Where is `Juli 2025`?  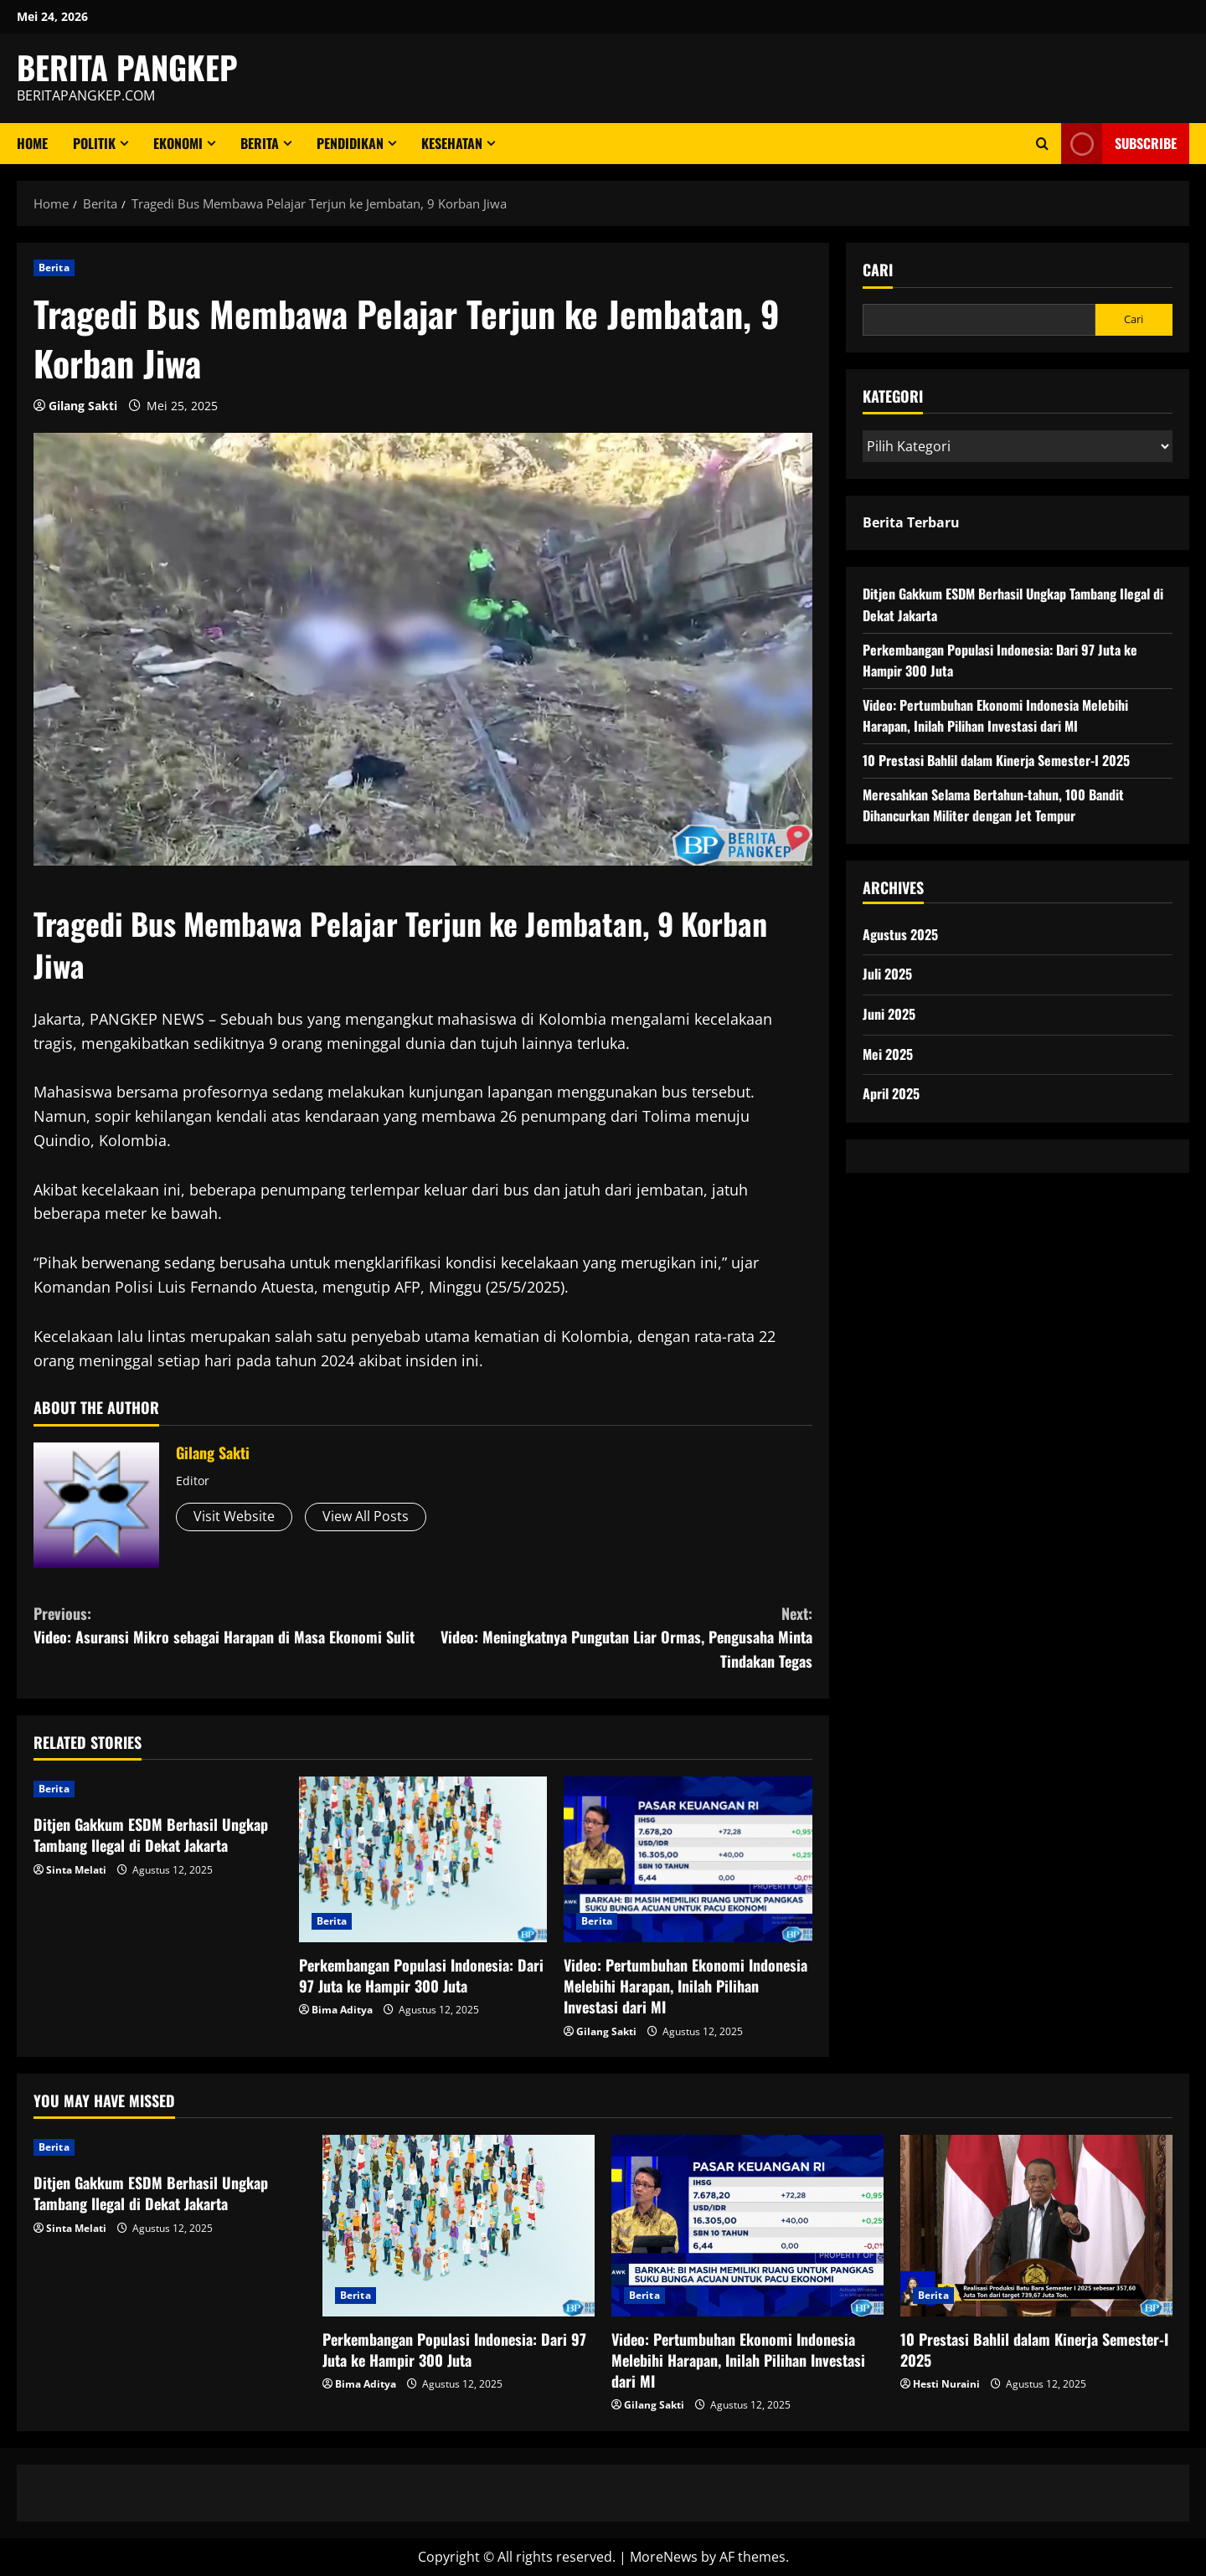 Juli 2025 is located at coordinates (887, 974).